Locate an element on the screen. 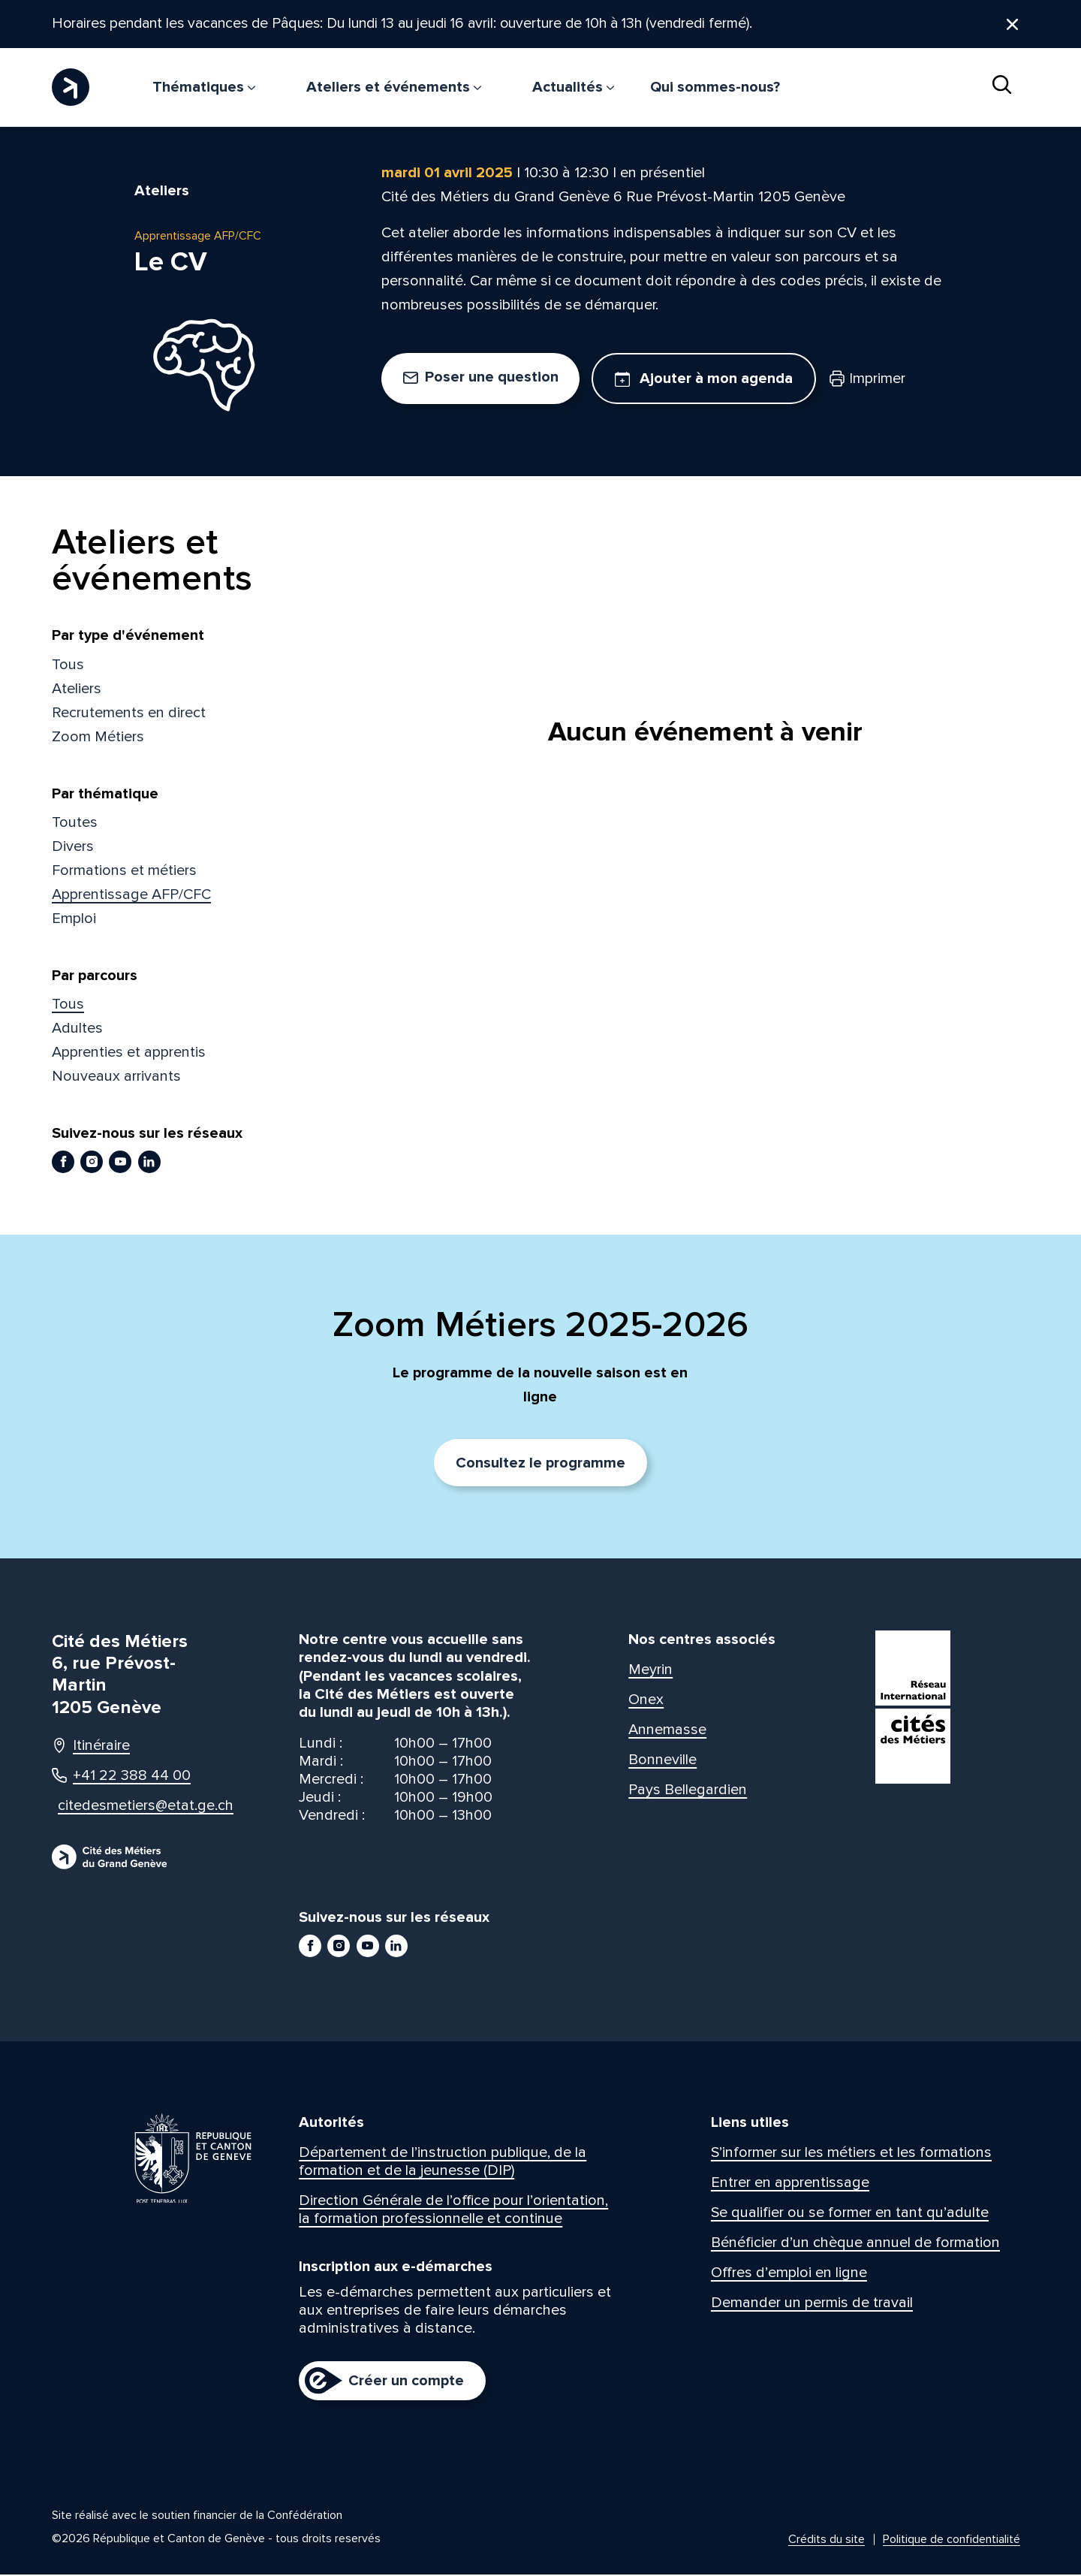 This screenshot has height=2576, width=1081. Ateliers is located at coordinates (76, 689).